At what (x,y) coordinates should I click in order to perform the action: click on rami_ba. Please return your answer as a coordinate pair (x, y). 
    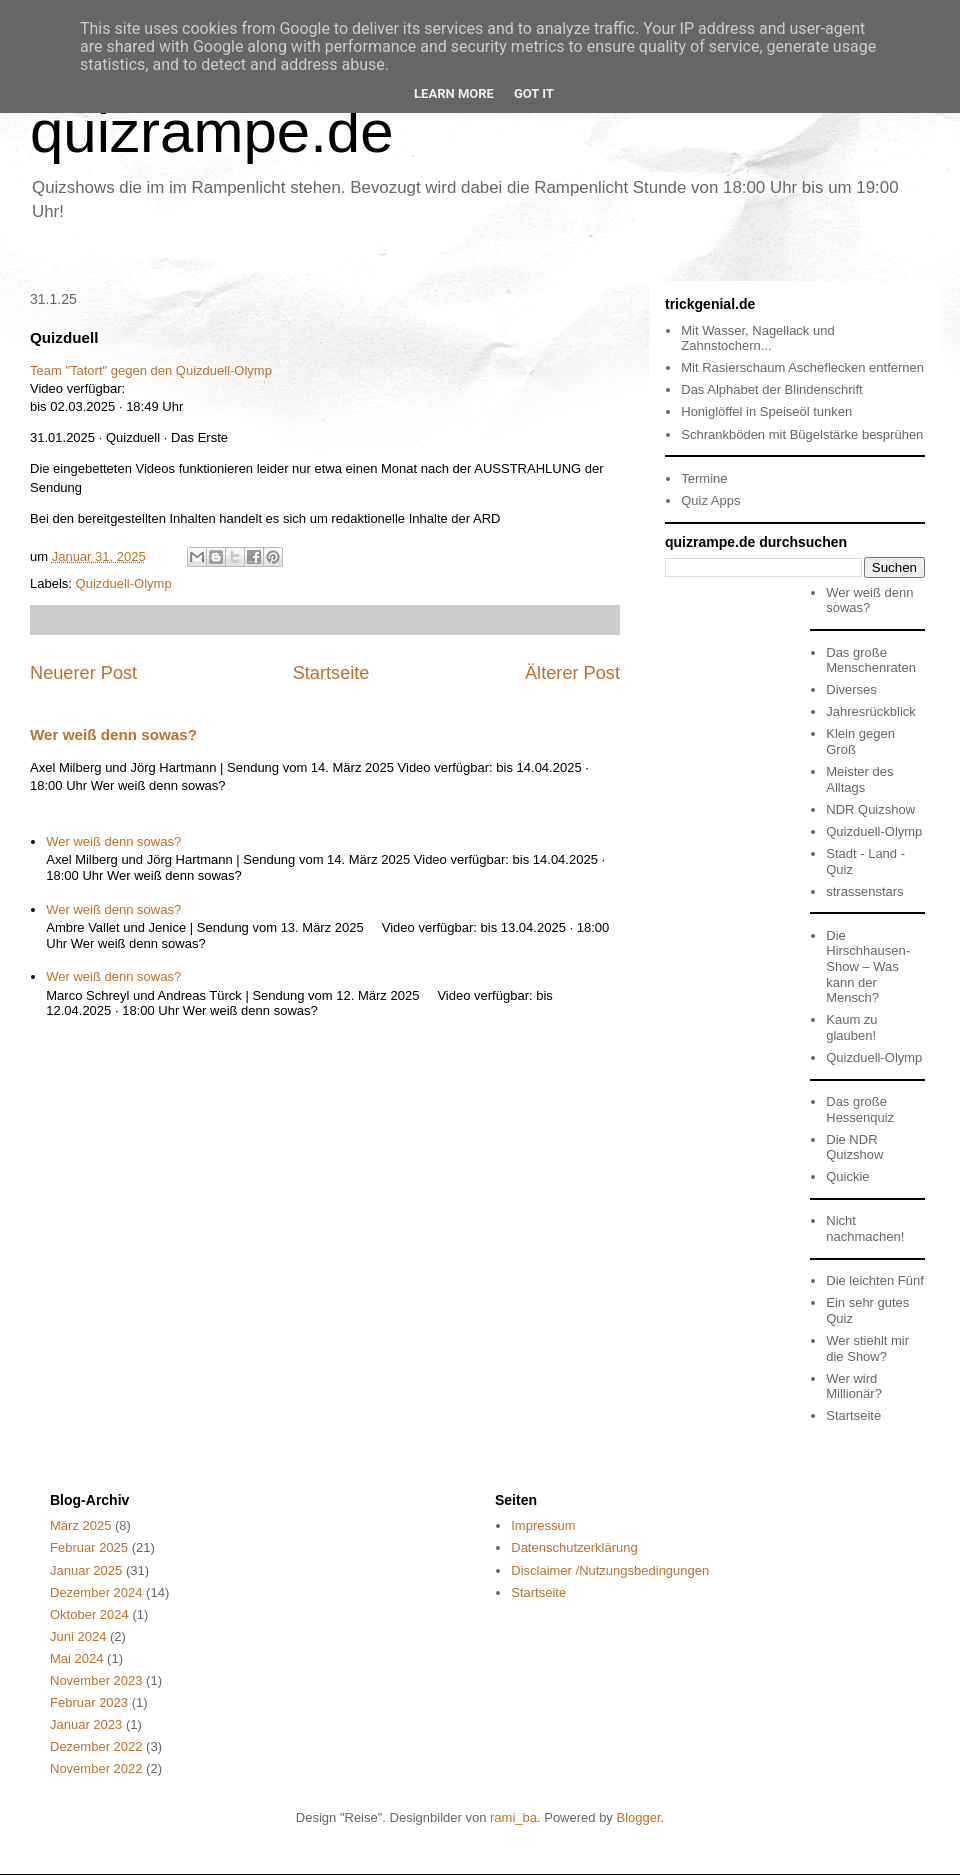
    Looking at the image, I should click on (513, 1817).